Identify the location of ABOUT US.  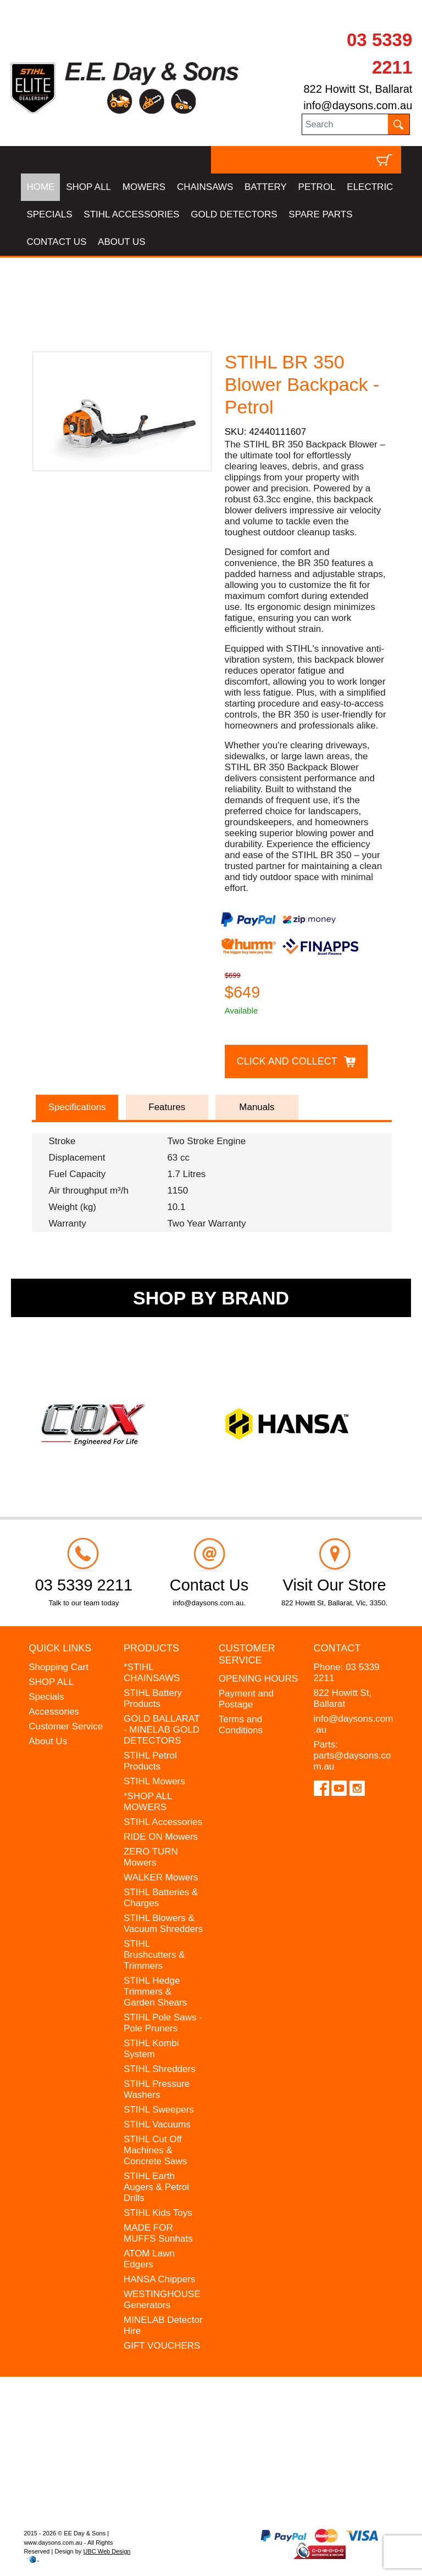
(122, 242).